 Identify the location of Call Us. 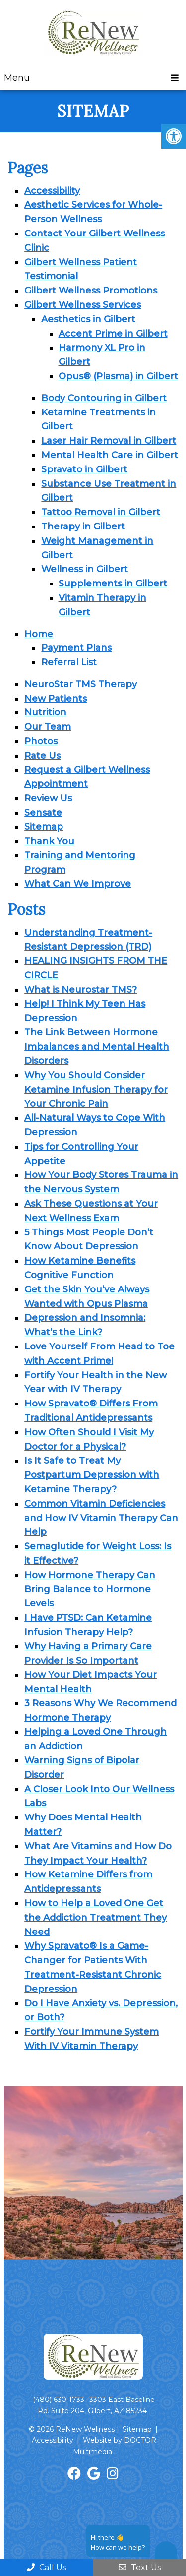
(46, 2567).